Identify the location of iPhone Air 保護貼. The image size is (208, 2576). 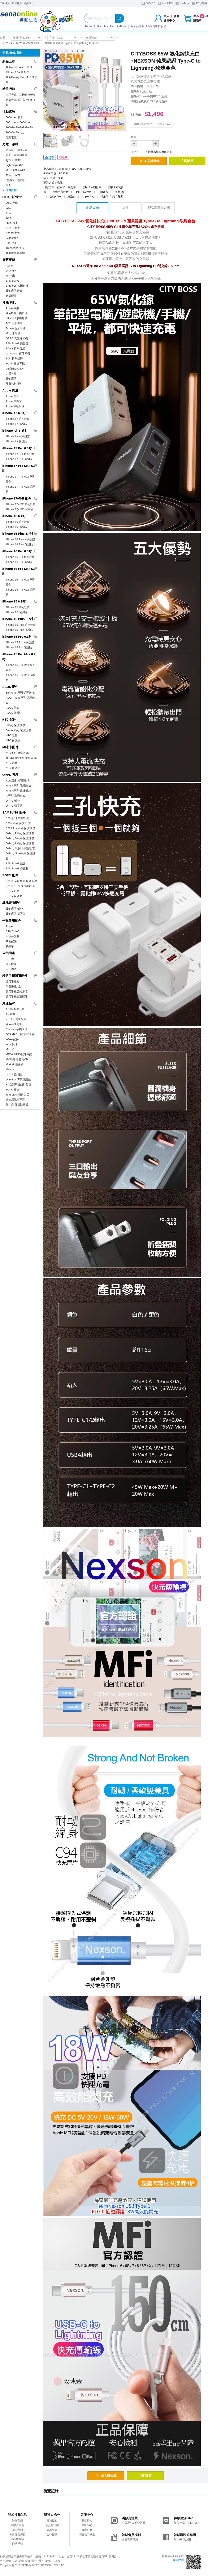
(16, 441).